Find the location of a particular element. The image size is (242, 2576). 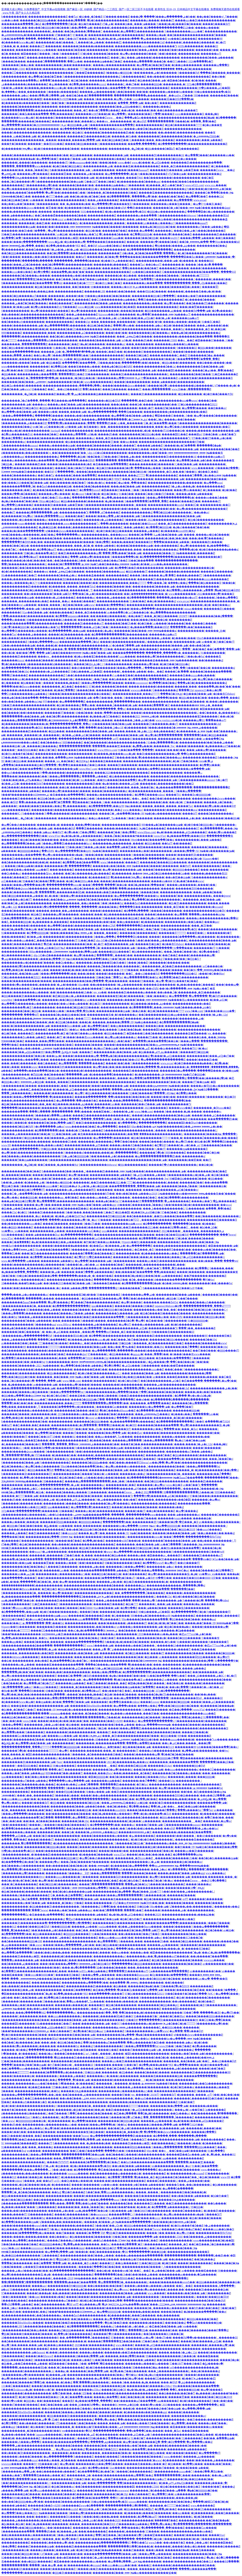

����ëƬ����Ұ����Ƶ is located at coordinates (20, 2404).